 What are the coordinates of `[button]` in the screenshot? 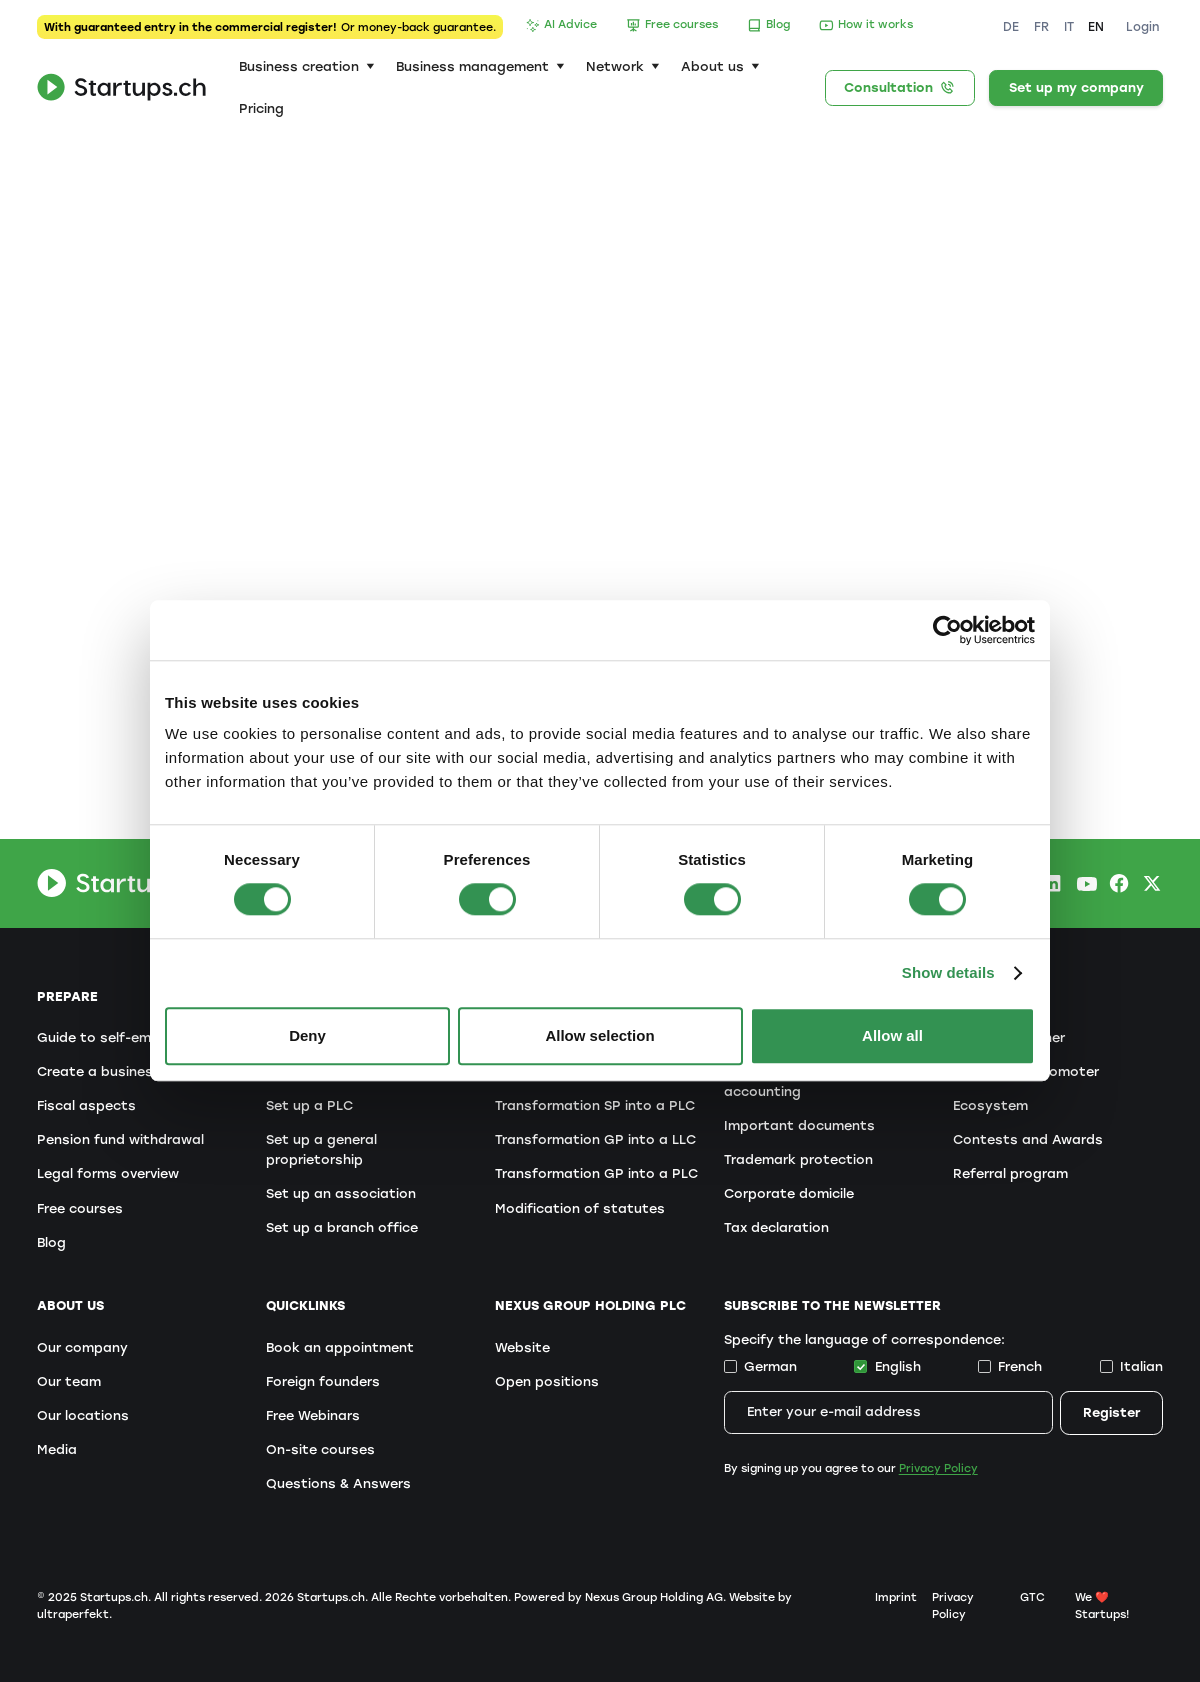 It's located at (306, 66).